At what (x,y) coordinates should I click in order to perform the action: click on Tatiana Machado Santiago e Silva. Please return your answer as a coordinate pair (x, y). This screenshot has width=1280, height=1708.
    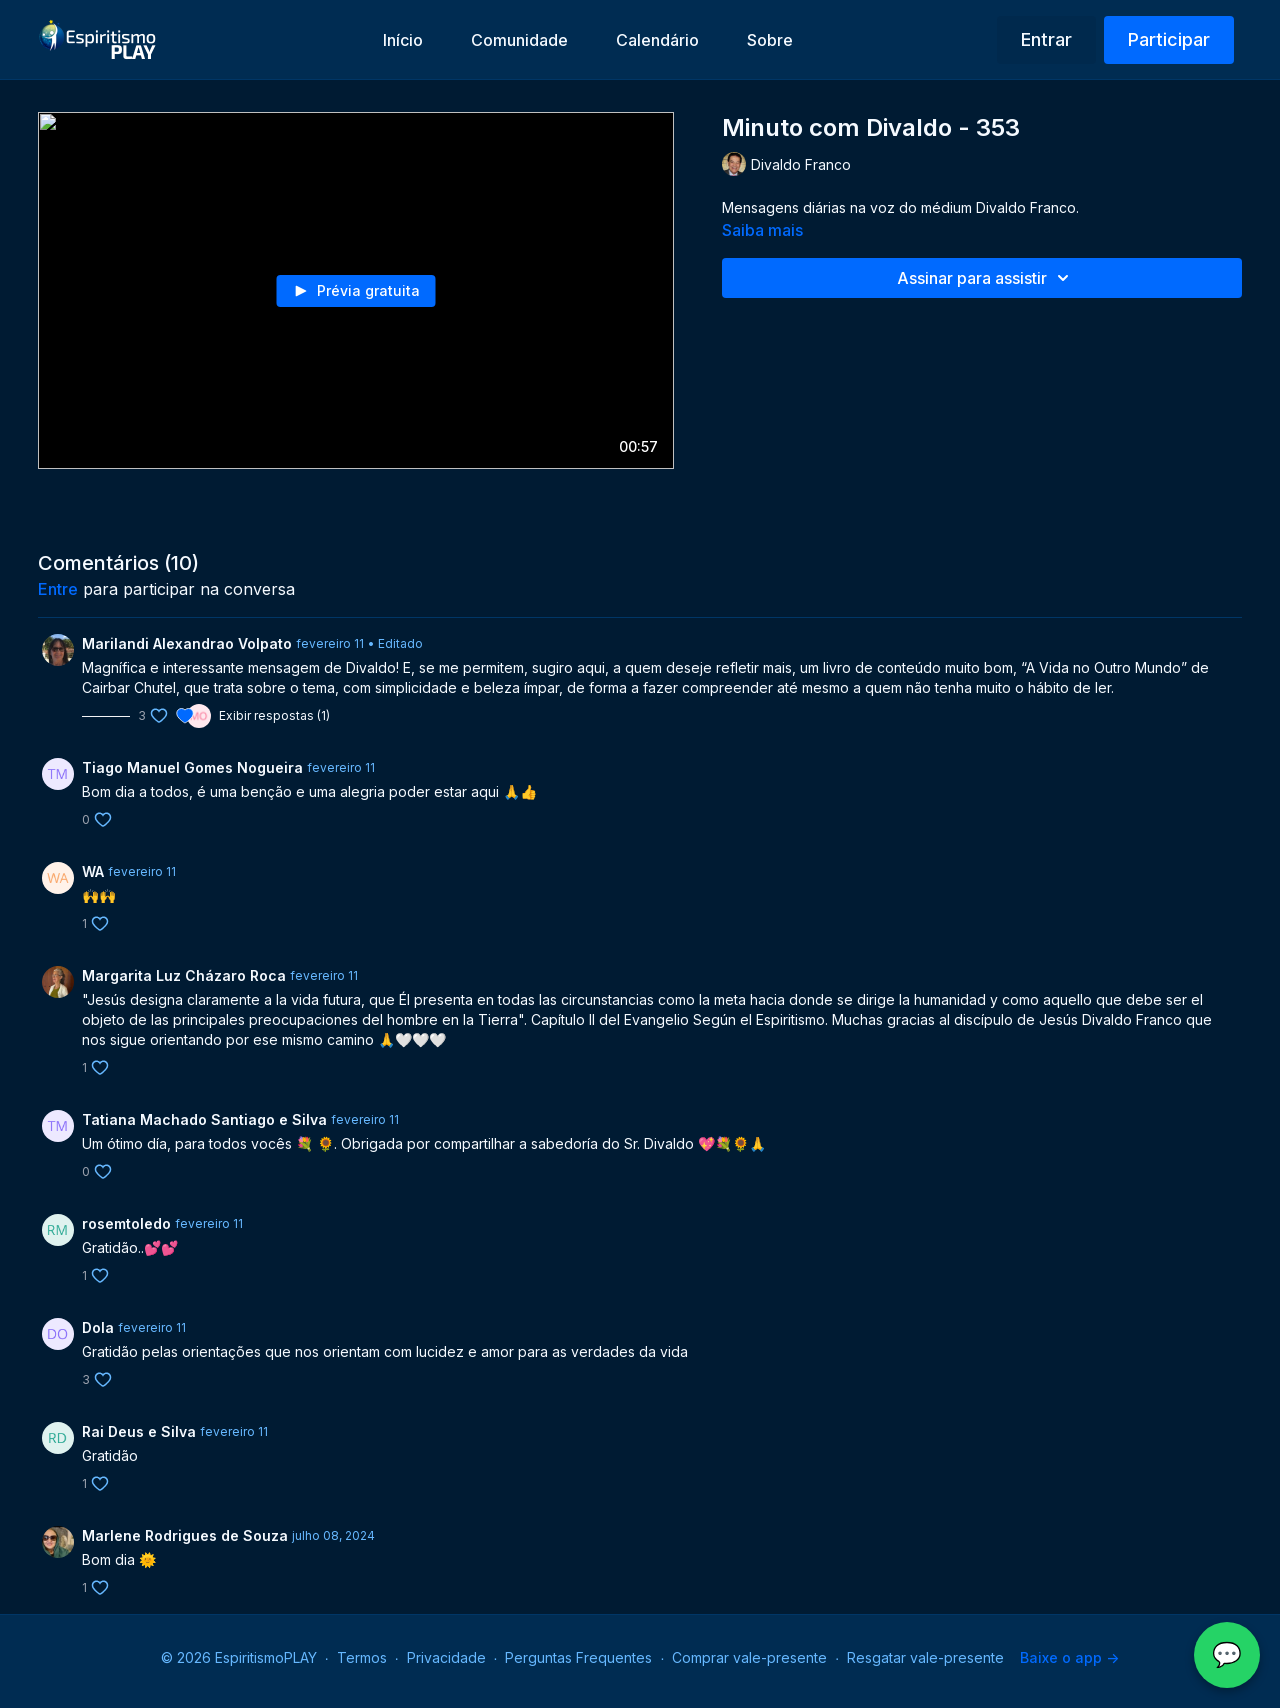
    Looking at the image, I should click on (204, 1119).